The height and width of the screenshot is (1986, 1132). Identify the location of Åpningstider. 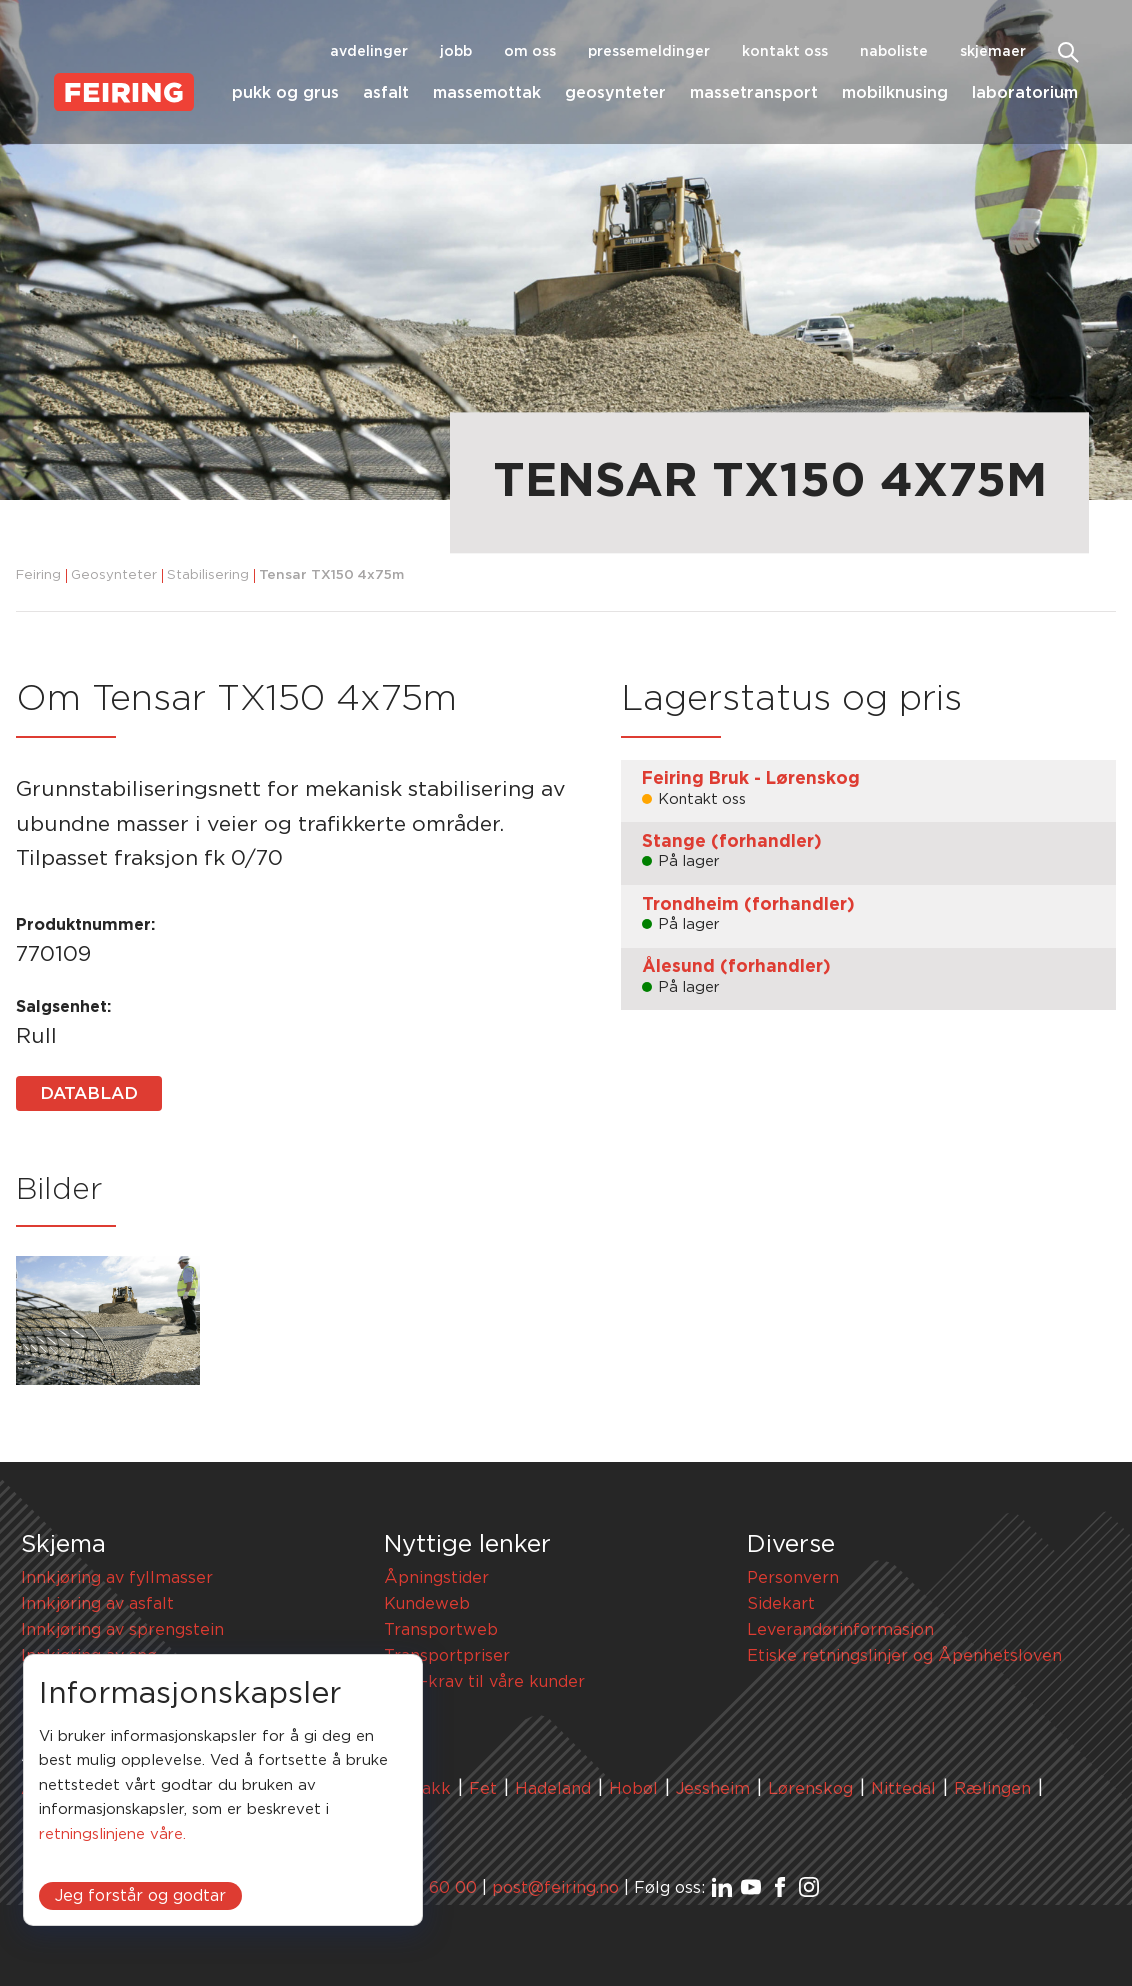
(436, 1578).